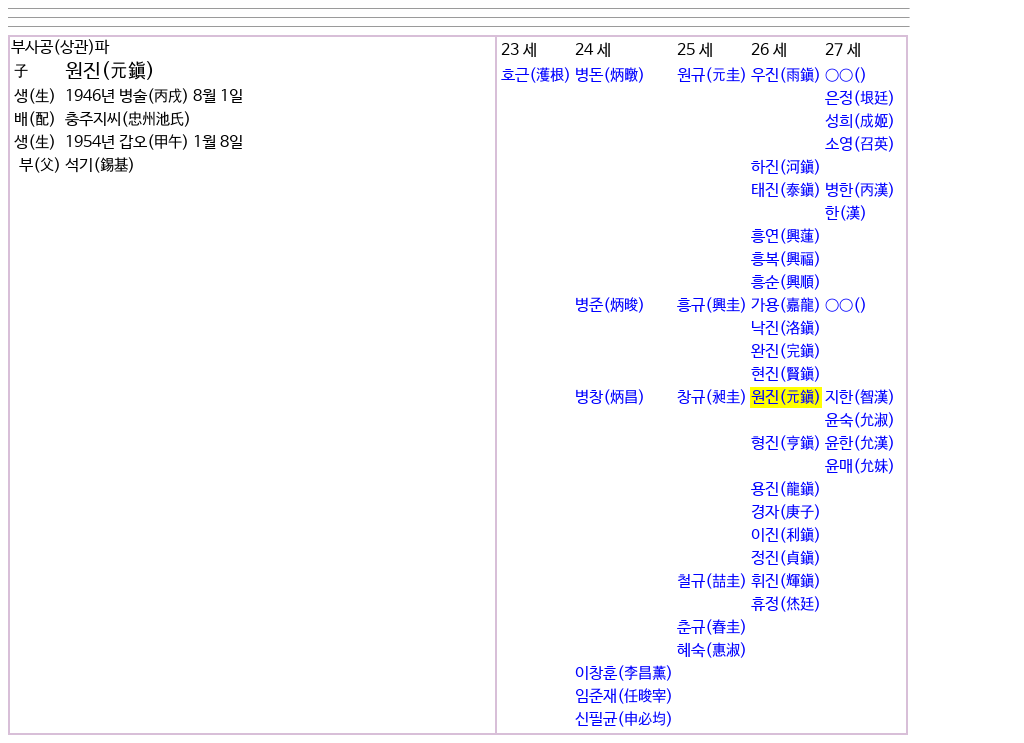  Describe the element at coordinates (712, 650) in the screenshot. I see `혜숙(惠淑)` at that location.